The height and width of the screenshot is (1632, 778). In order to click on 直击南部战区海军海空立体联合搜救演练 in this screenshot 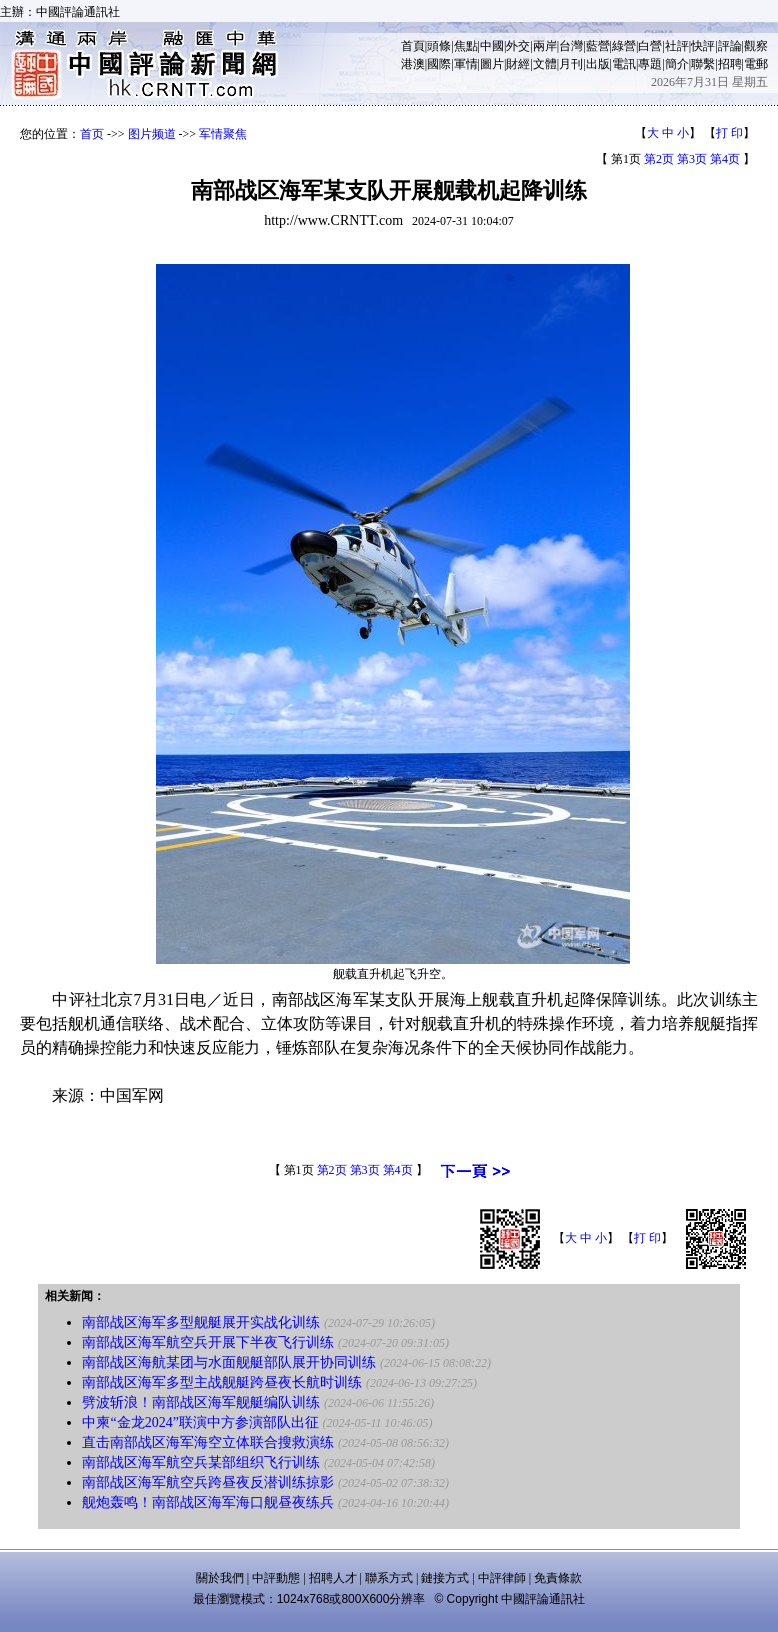, I will do `click(208, 1442)`.